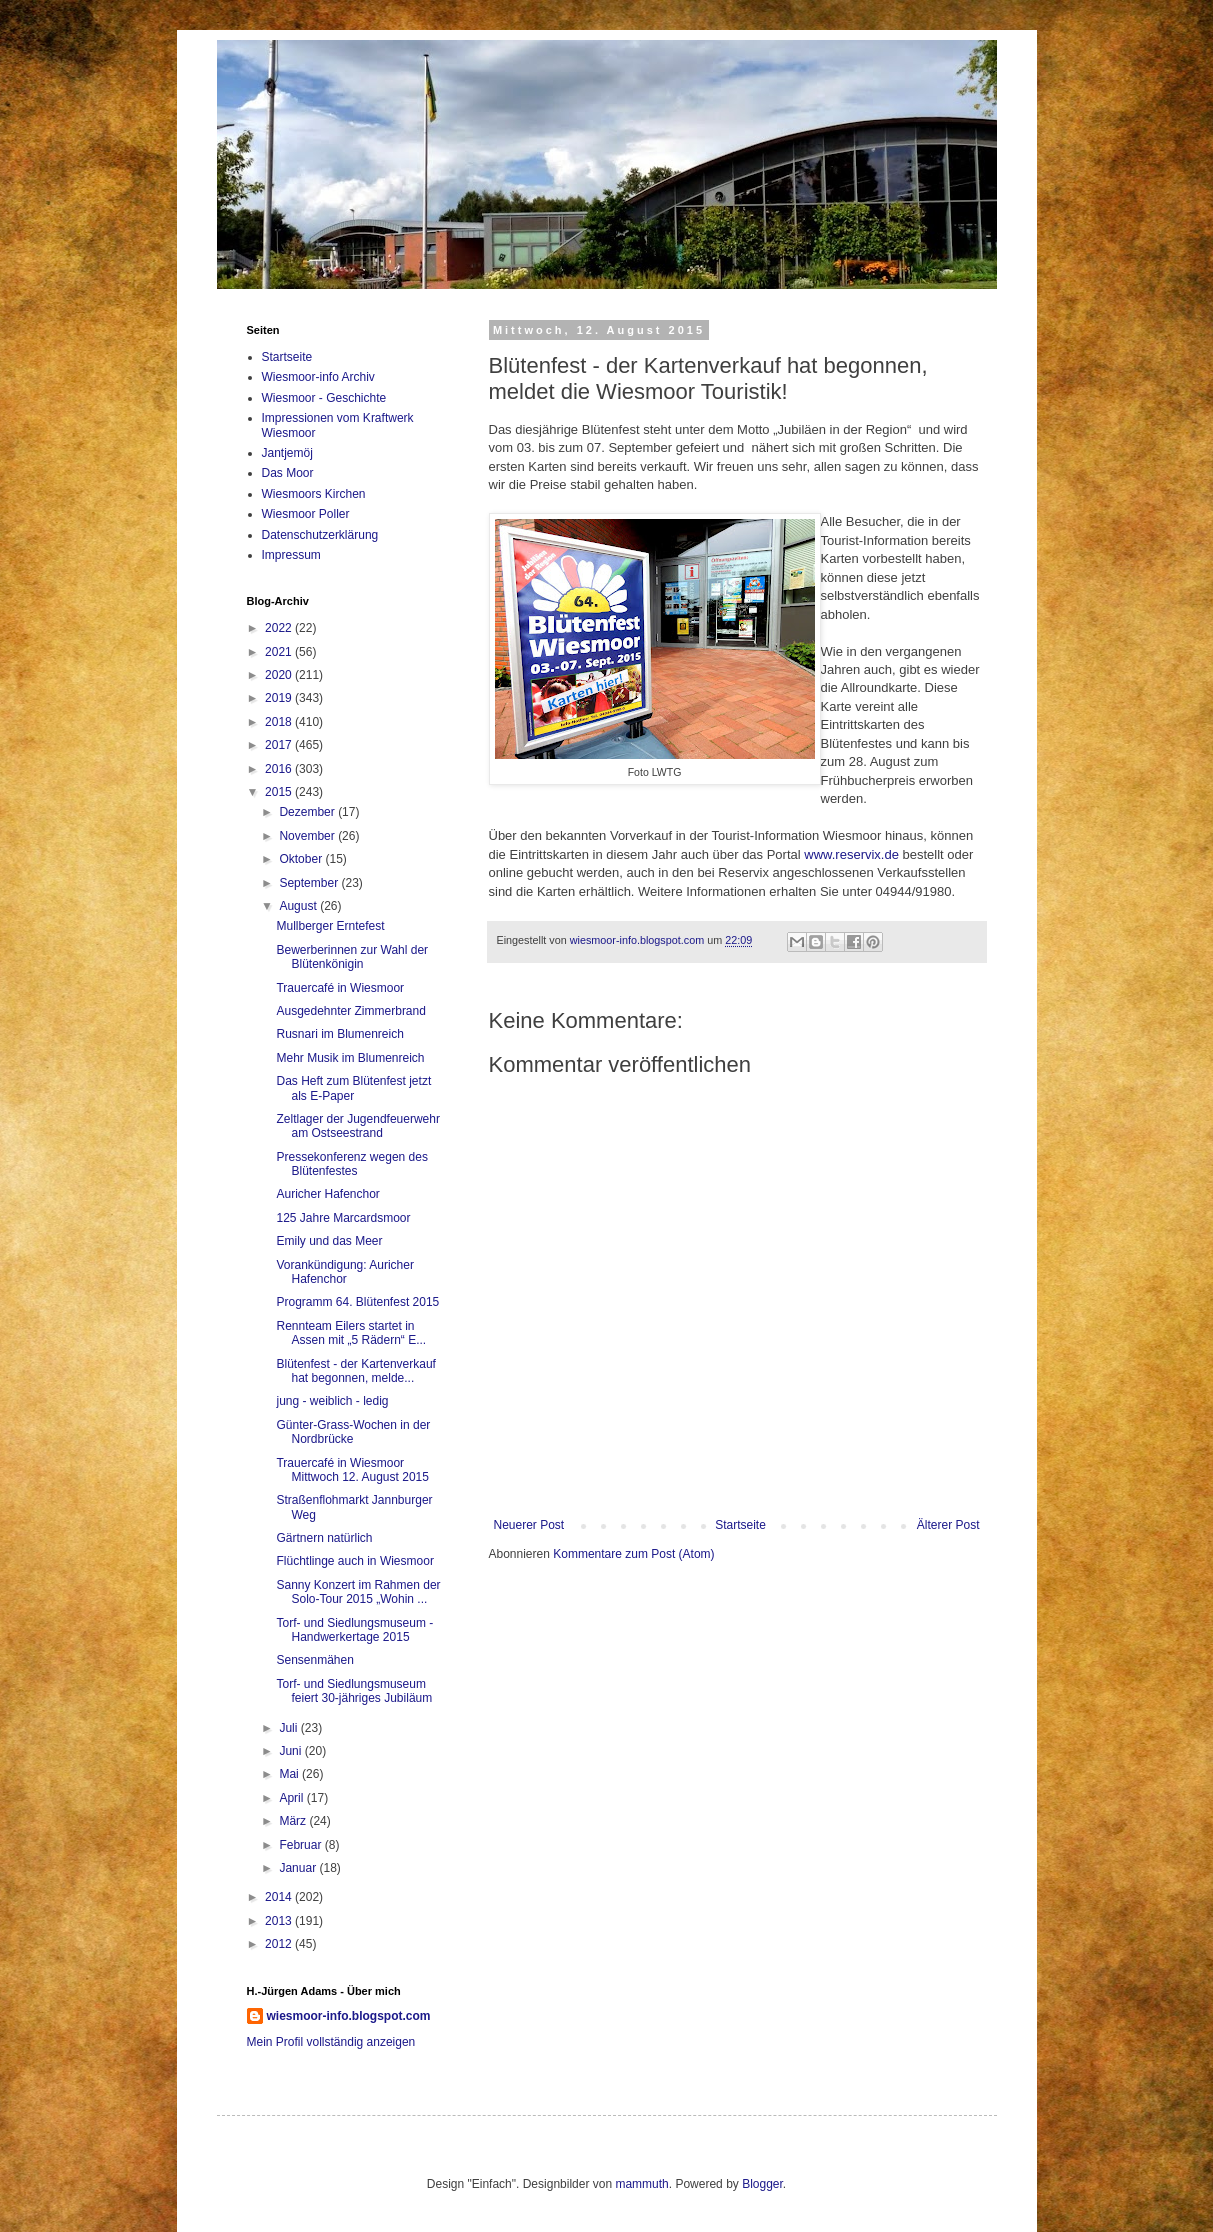 The height and width of the screenshot is (2232, 1213). Describe the element at coordinates (633, 1554) in the screenshot. I see `Kommentare zum Post (Atom)` at that location.